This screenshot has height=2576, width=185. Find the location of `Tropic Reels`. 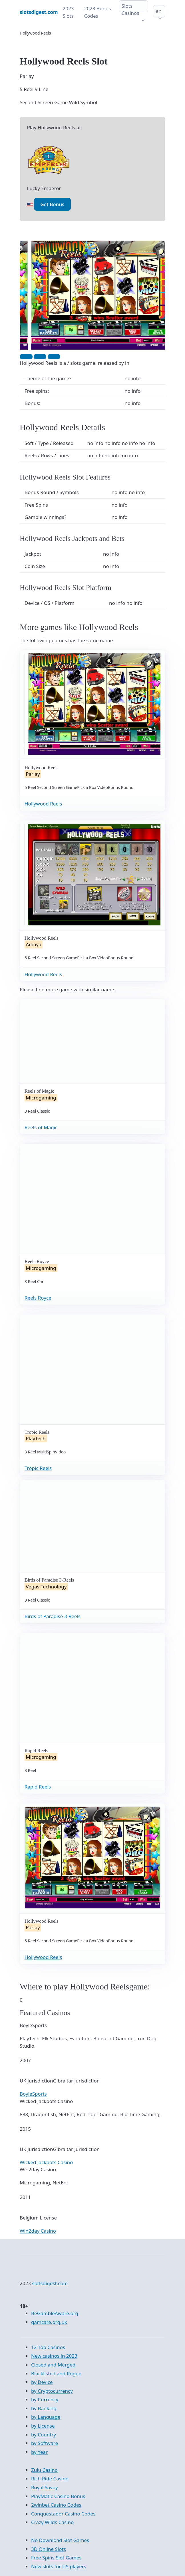

Tropic Reels is located at coordinates (38, 1468).